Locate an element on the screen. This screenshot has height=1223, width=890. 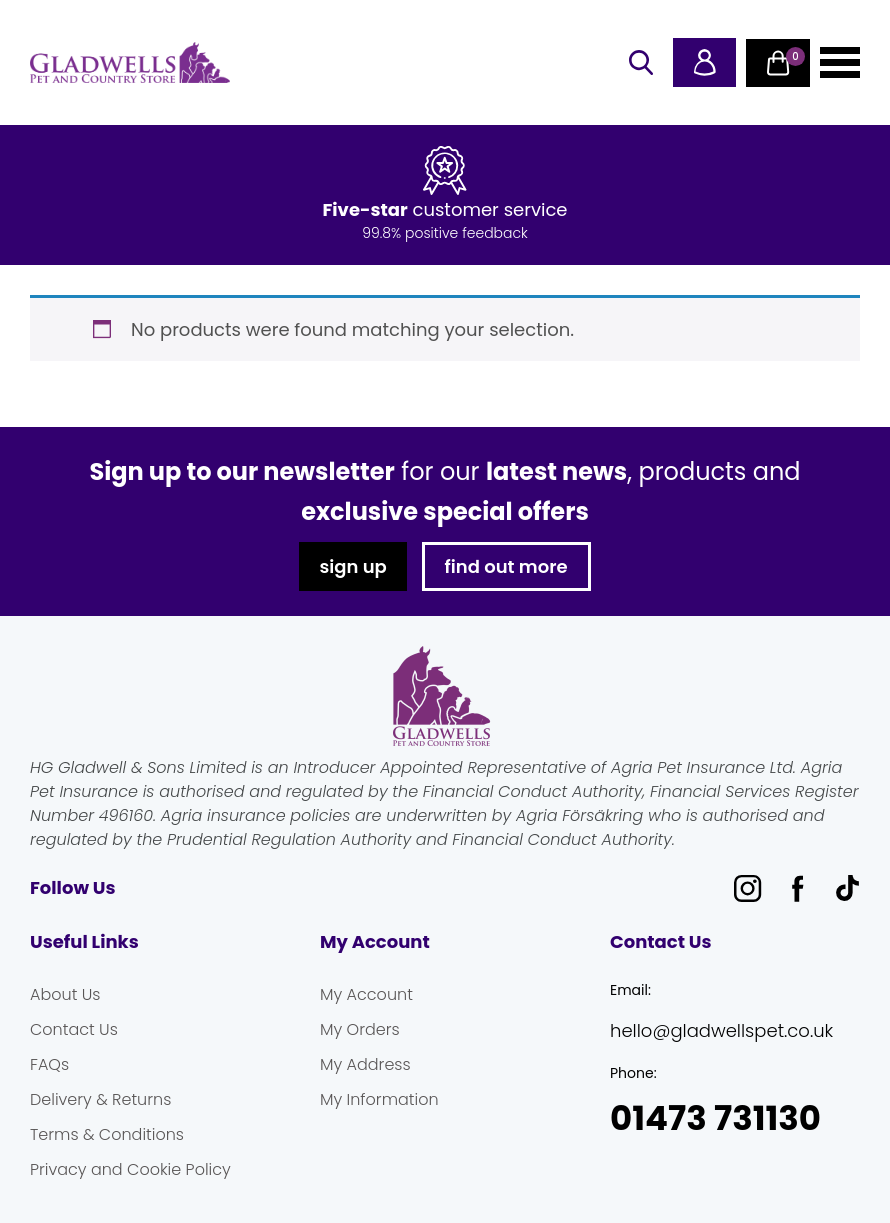
My Account is located at coordinates (366, 994).